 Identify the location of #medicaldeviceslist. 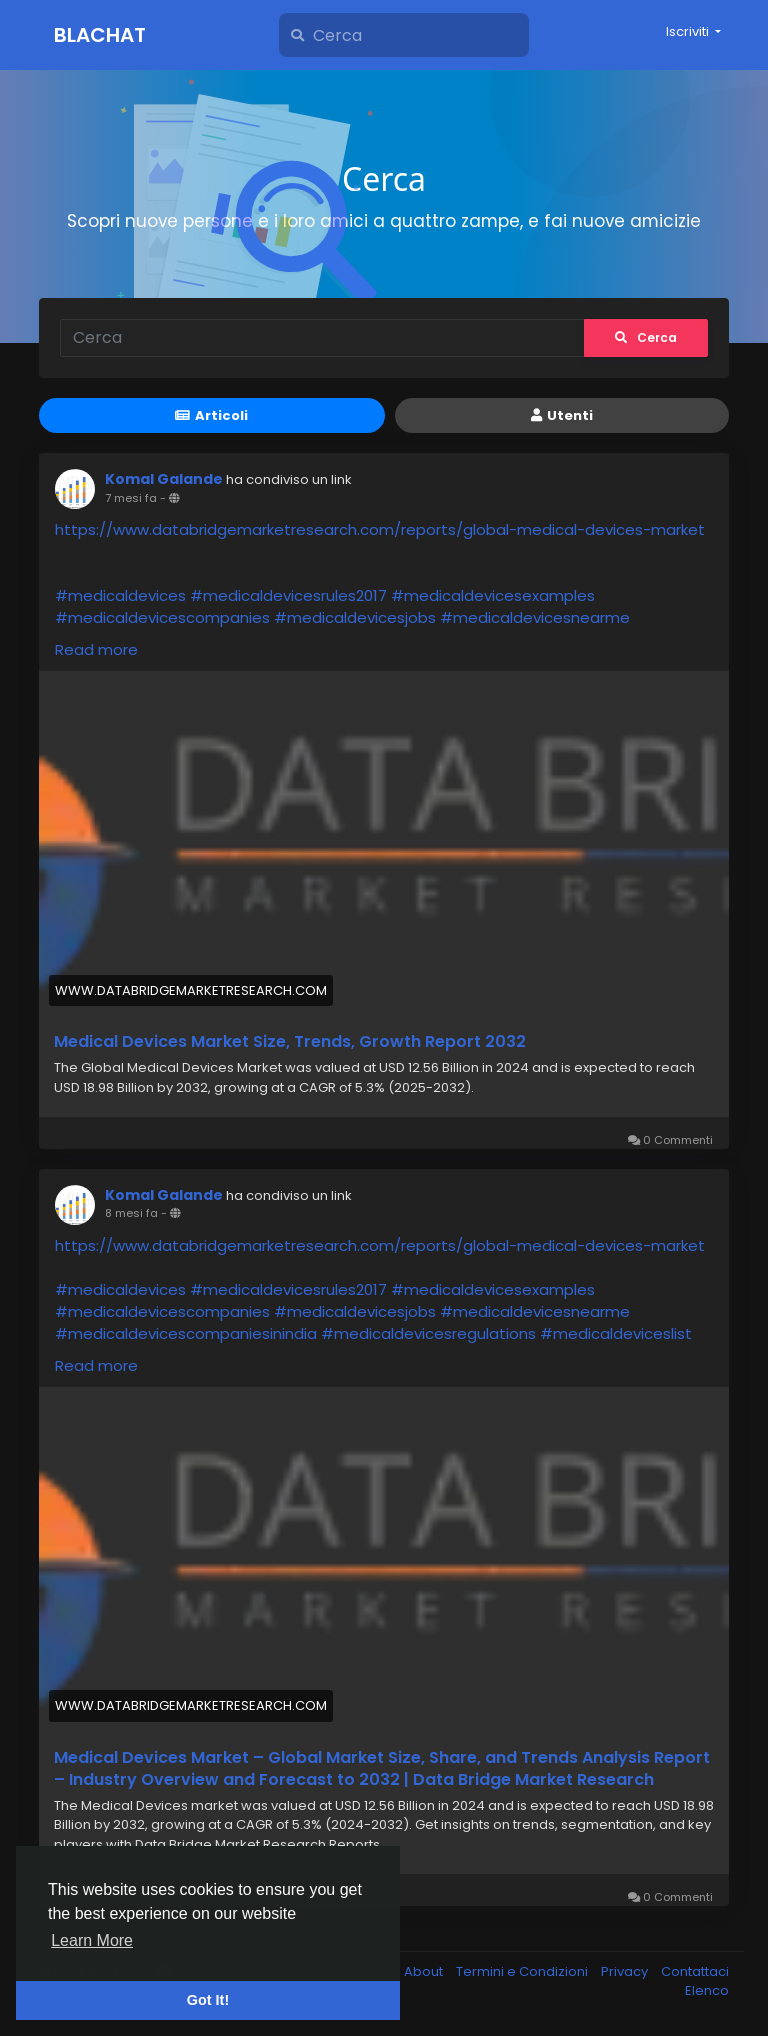
(616, 1333).